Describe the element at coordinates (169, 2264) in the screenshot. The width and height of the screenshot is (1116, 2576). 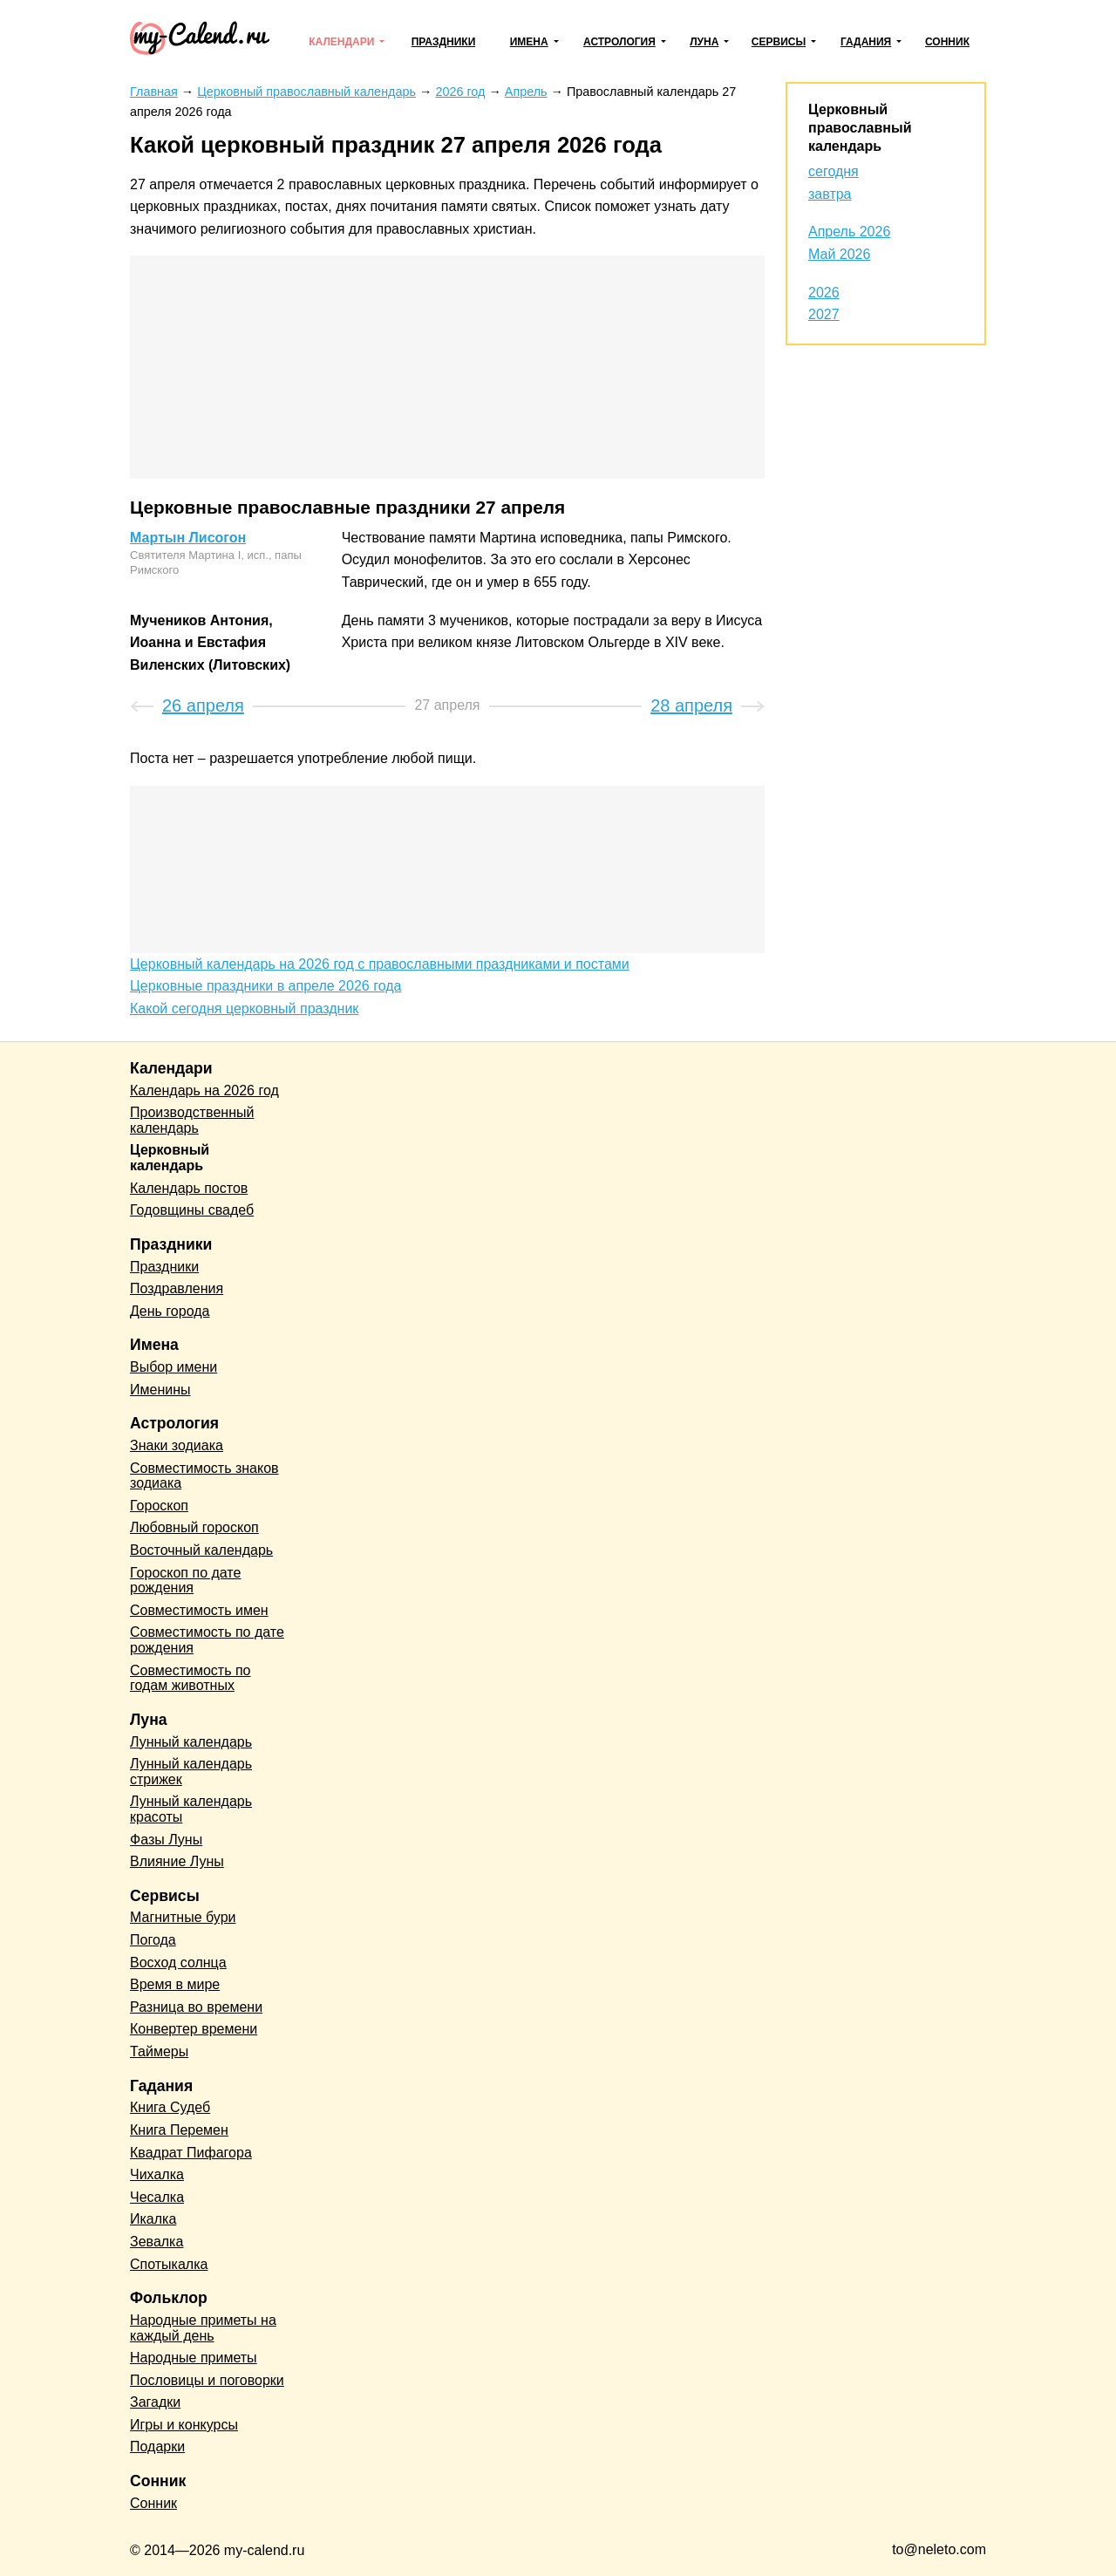
I see `Спотыкалка` at that location.